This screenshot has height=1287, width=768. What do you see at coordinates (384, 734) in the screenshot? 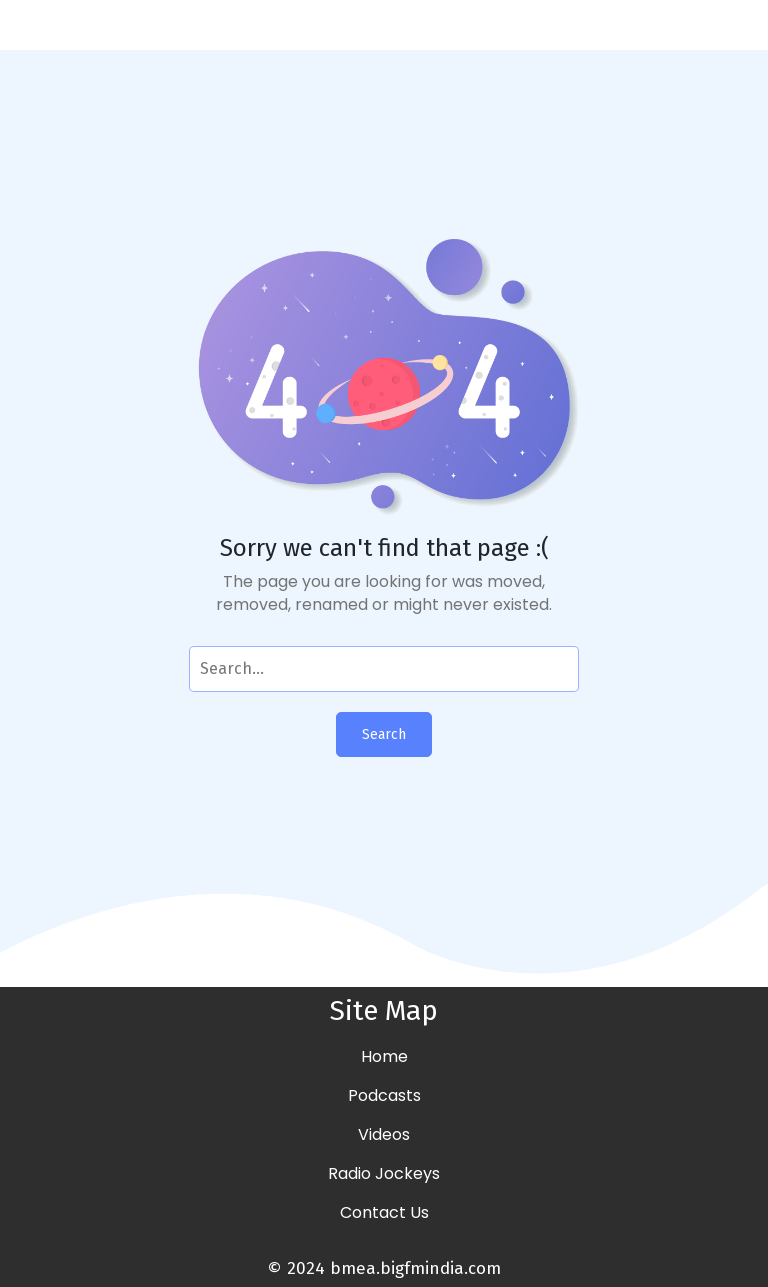
I see `Search` at bounding box center [384, 734].